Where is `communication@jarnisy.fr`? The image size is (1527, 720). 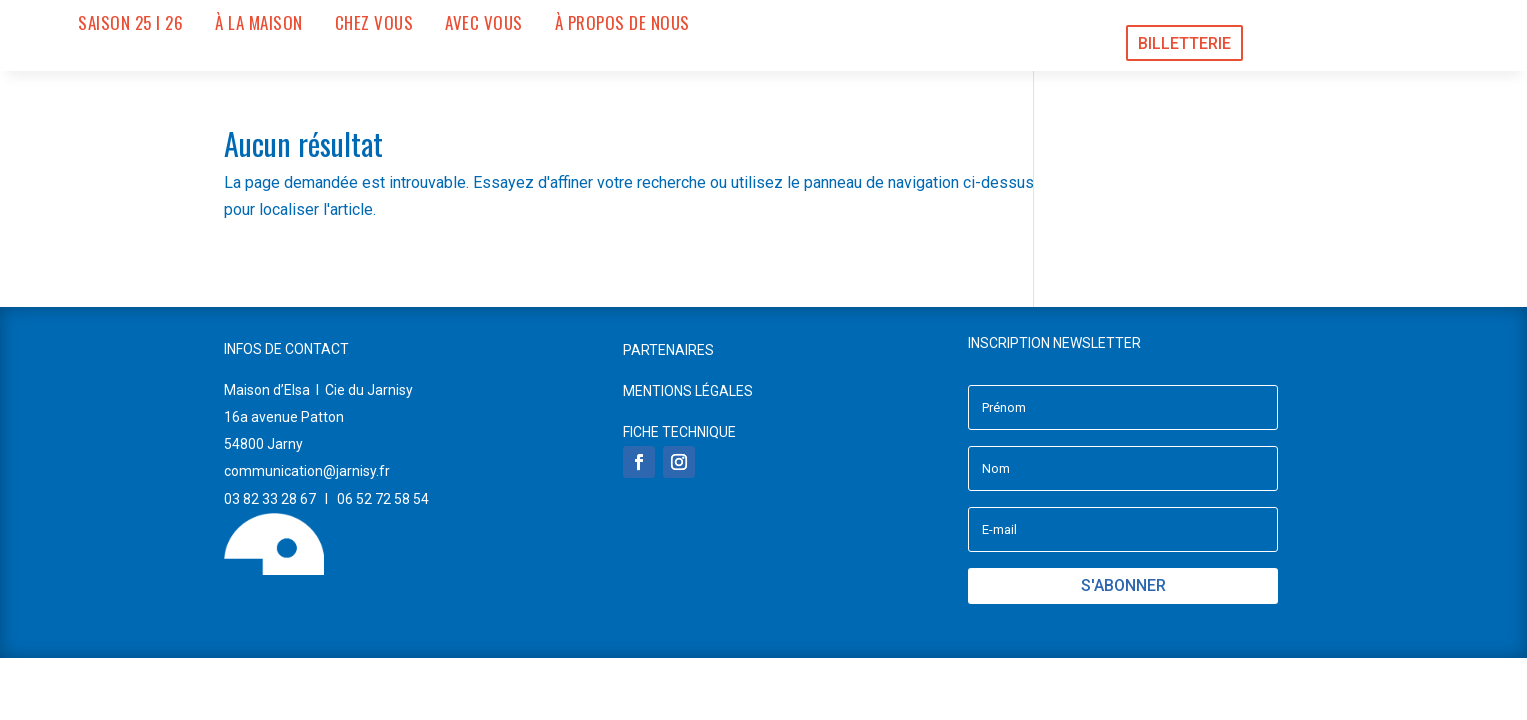 communication@jarnisy.fr is located at coordinates (307, 471).